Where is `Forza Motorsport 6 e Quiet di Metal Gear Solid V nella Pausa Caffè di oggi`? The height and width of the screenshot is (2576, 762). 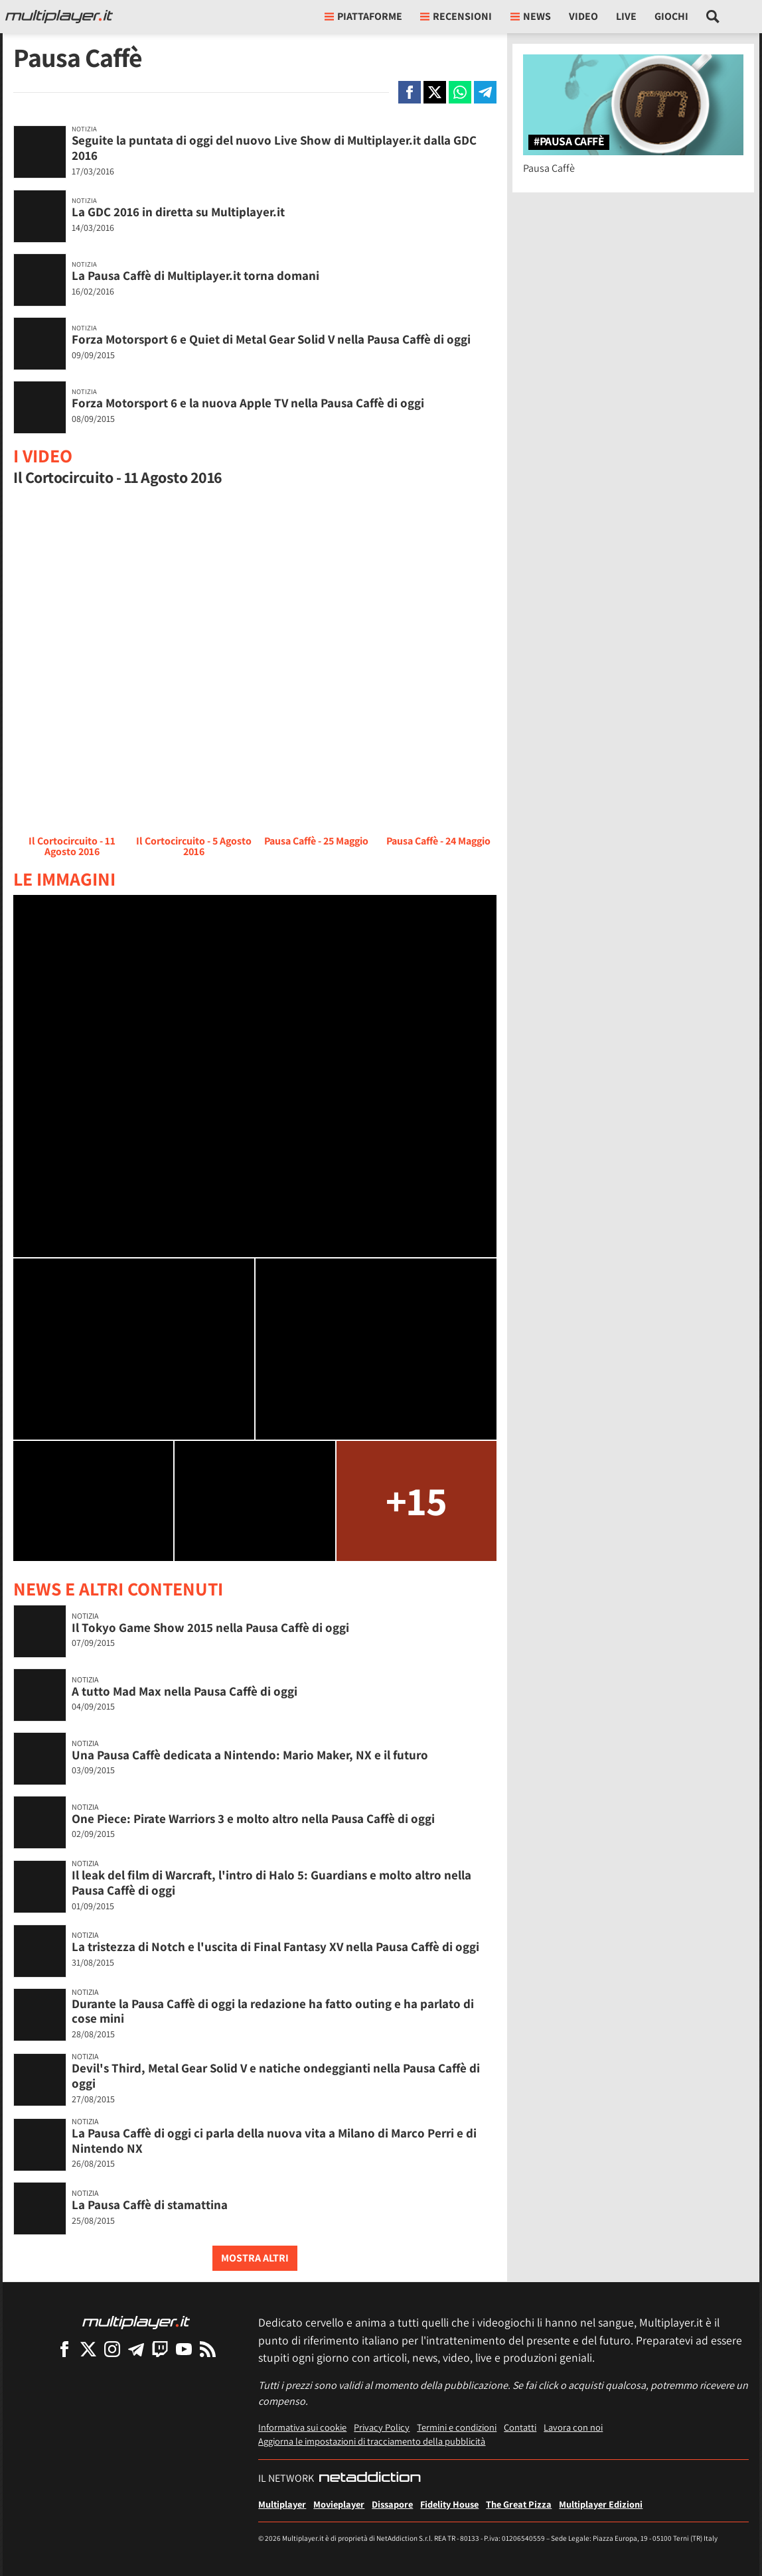 Forza Motorsport 6 e Quiet di Metal Gear Solid V nella Pausa Caffè di oggi is located at coordinates (271, 339).